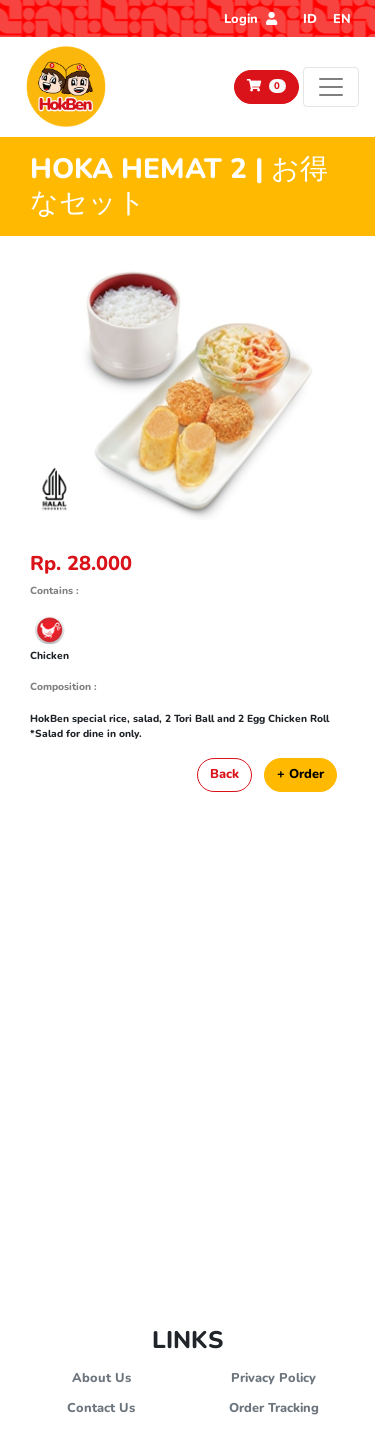 The width and height of the screenshot is (375, 1430). What do you see at coordinates (250, 19) in the screenshot?
I see `Login` at bounding box center [250, 19].